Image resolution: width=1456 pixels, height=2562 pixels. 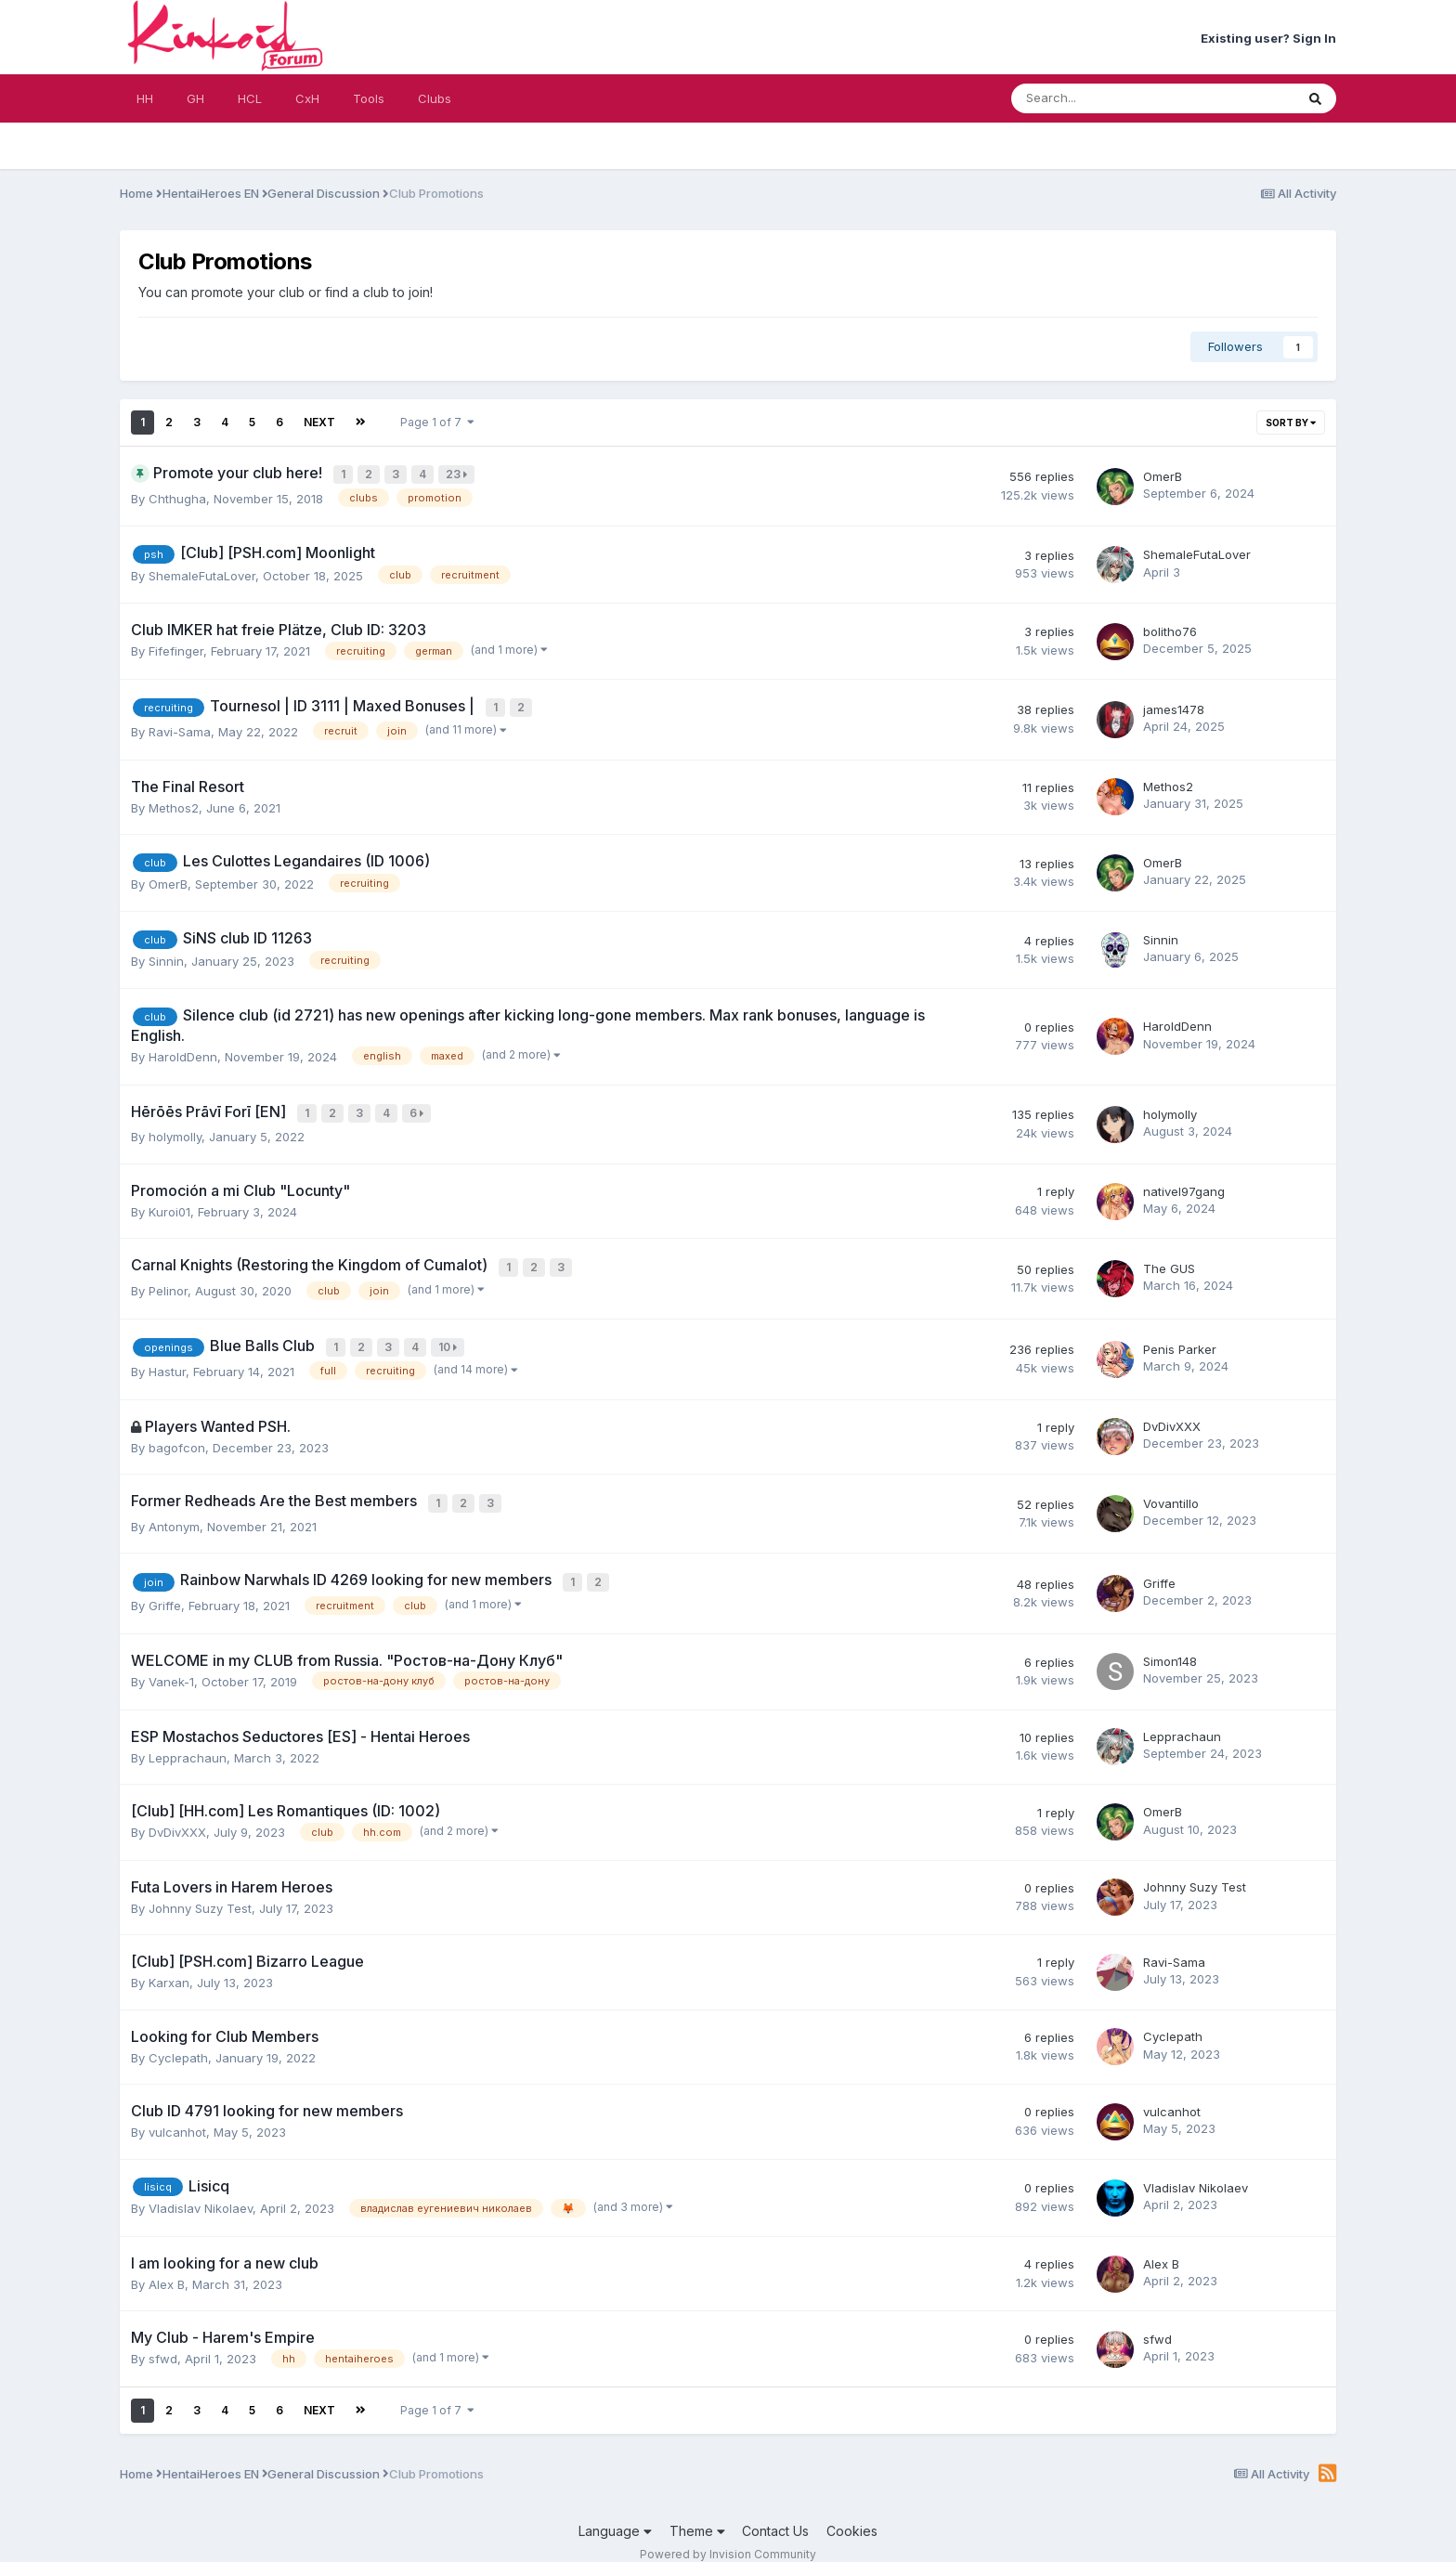 I want to click on HaroldDenn, so click(x=183, y=1051).